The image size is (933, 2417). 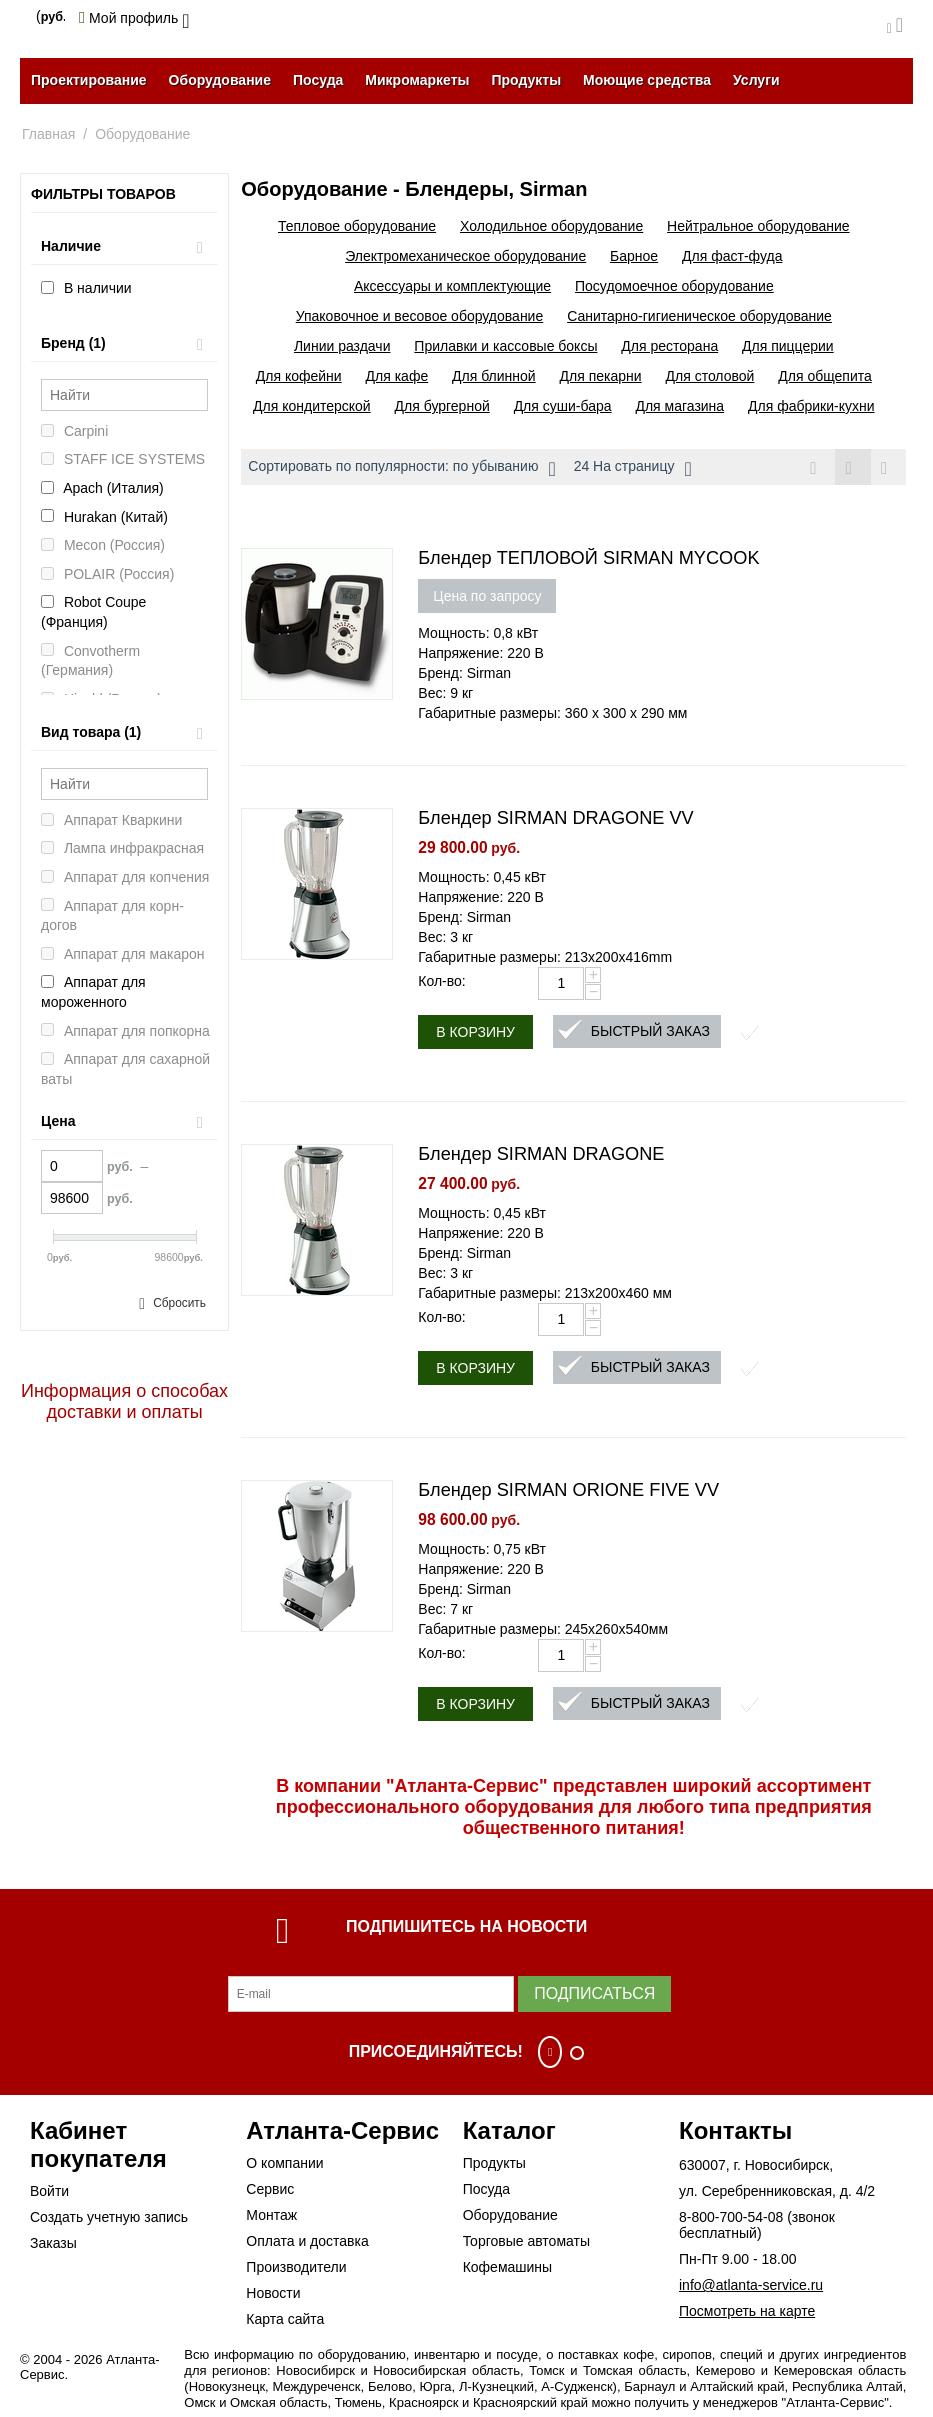 I want to click on Микромаркеты, so click(x=417, y=80).